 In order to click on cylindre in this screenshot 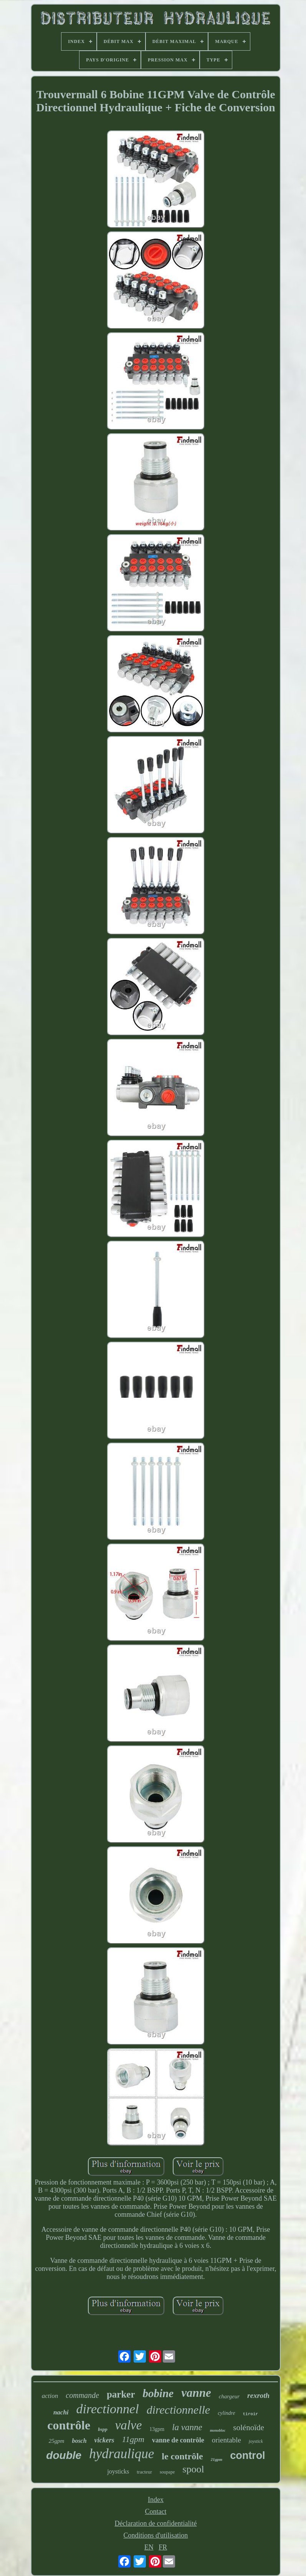, I will do `click(226, 2413)`.